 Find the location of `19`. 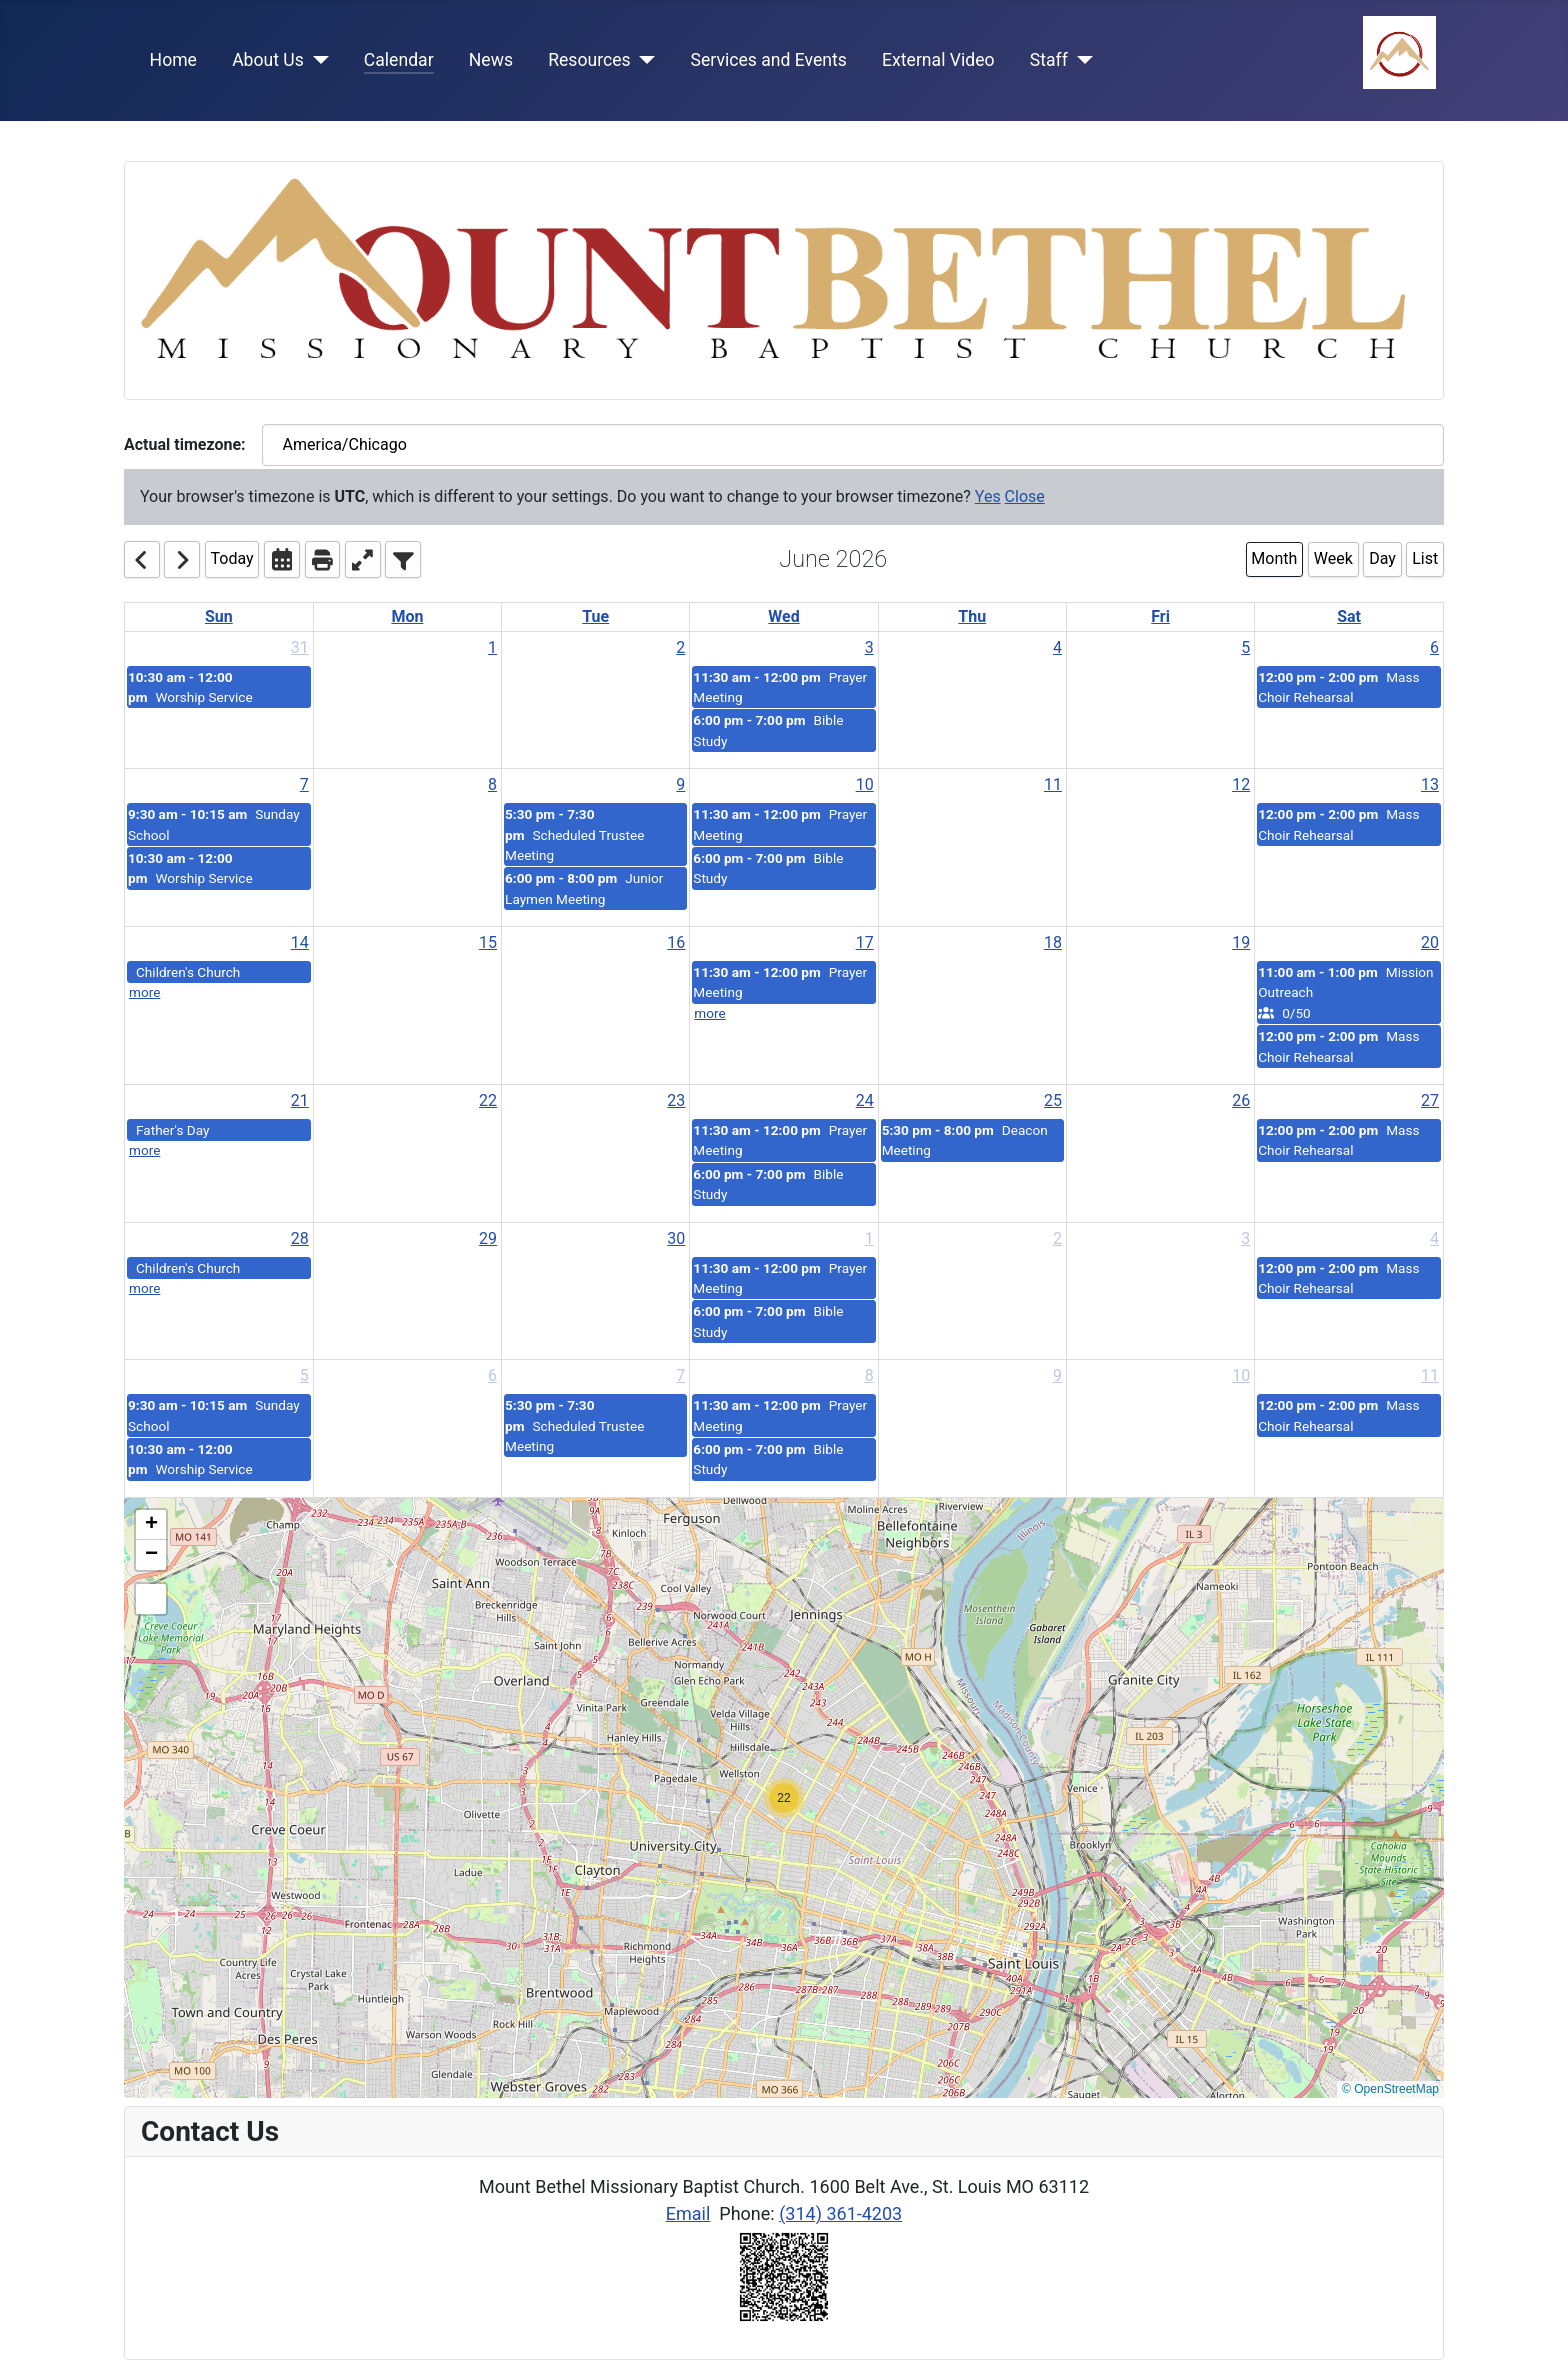

19 is located at coordinates (1241, 942).